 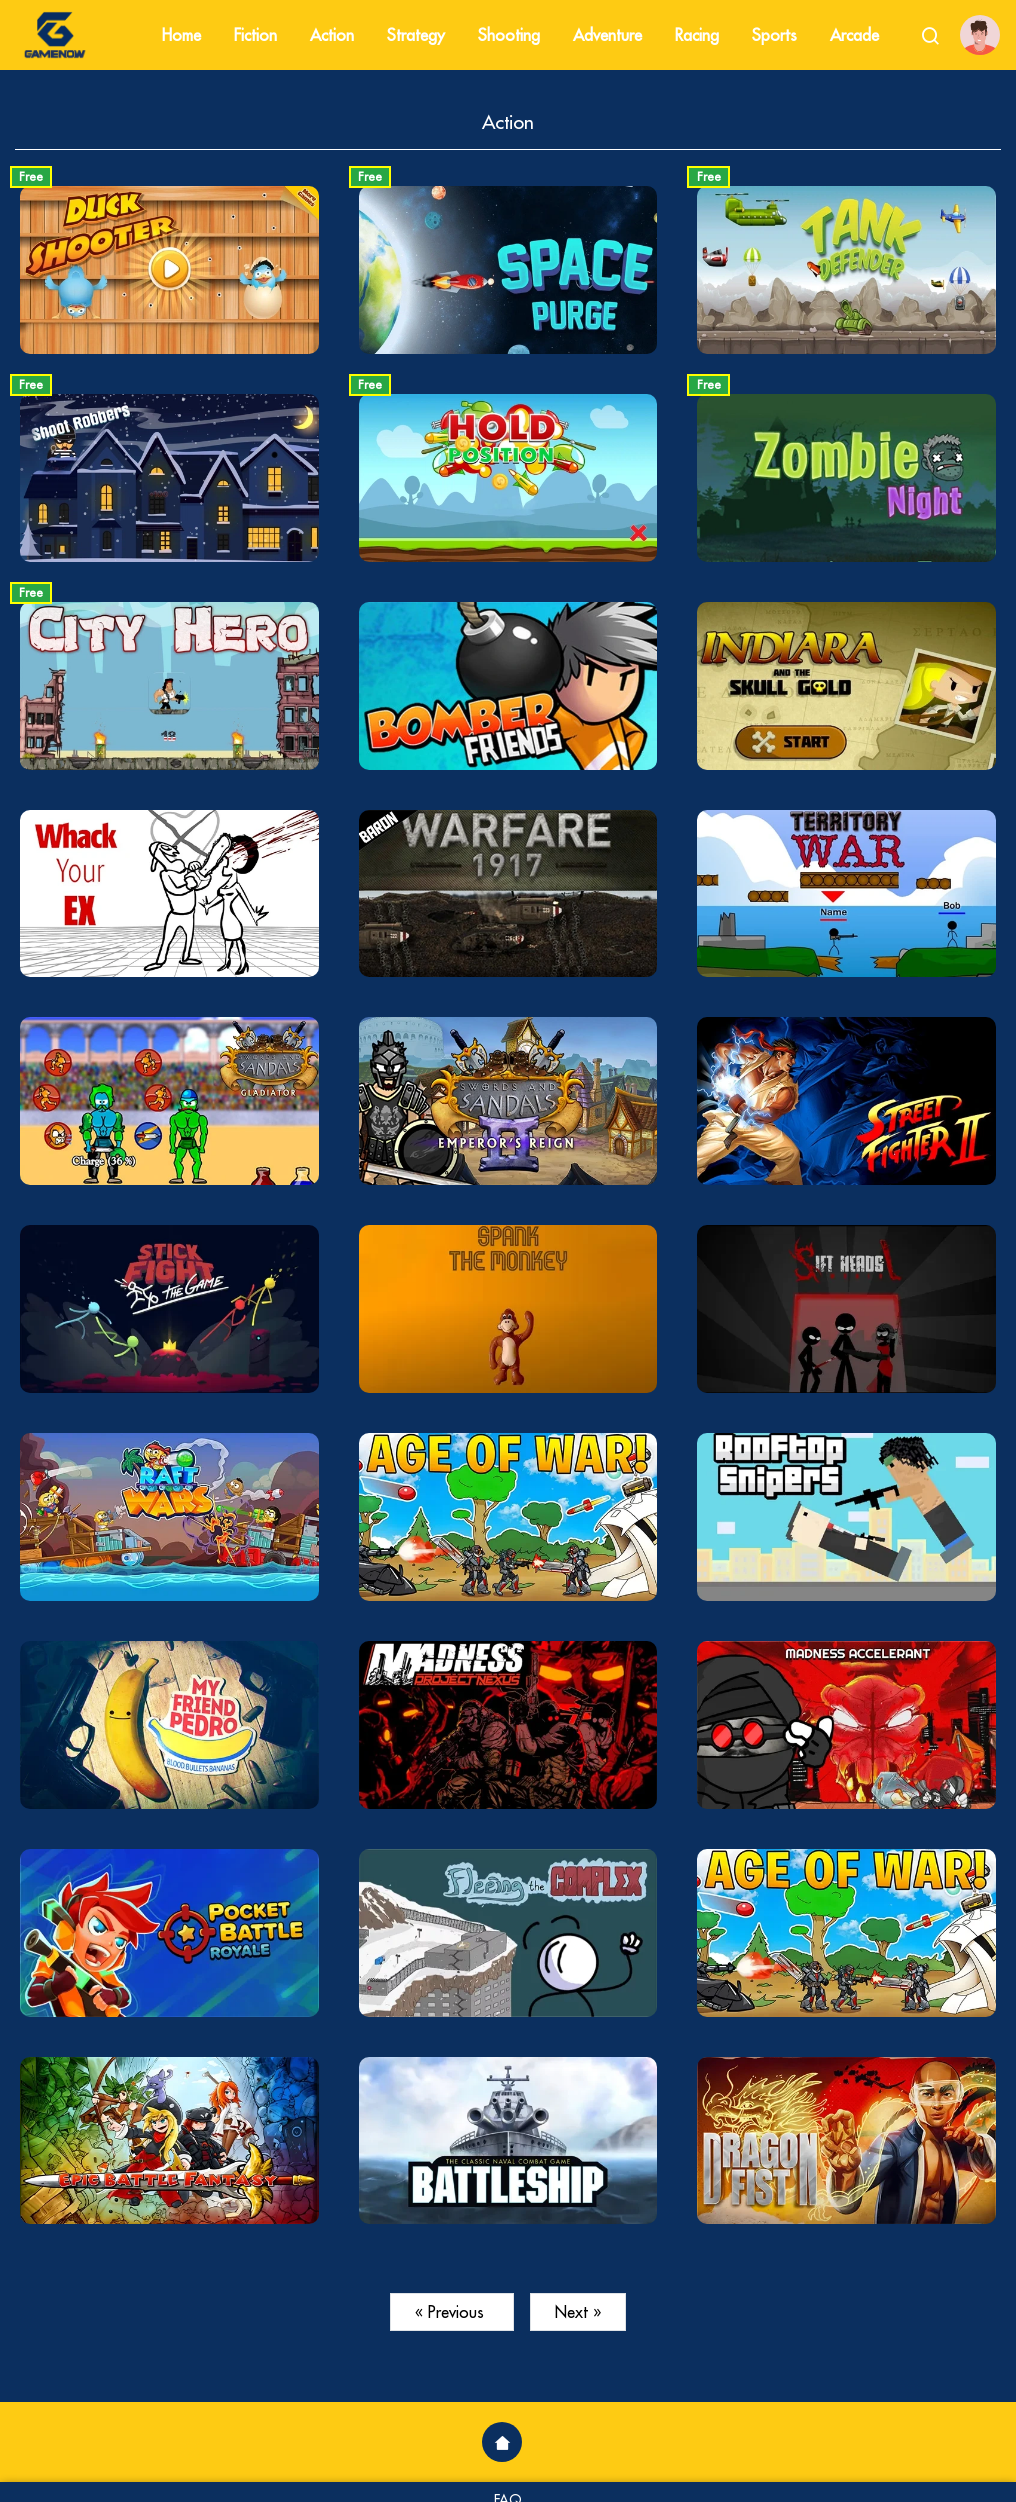 What do you see at coordinates (509, 35) in the screenshot?
I see `Shooting` at bounding box center [509, 35].